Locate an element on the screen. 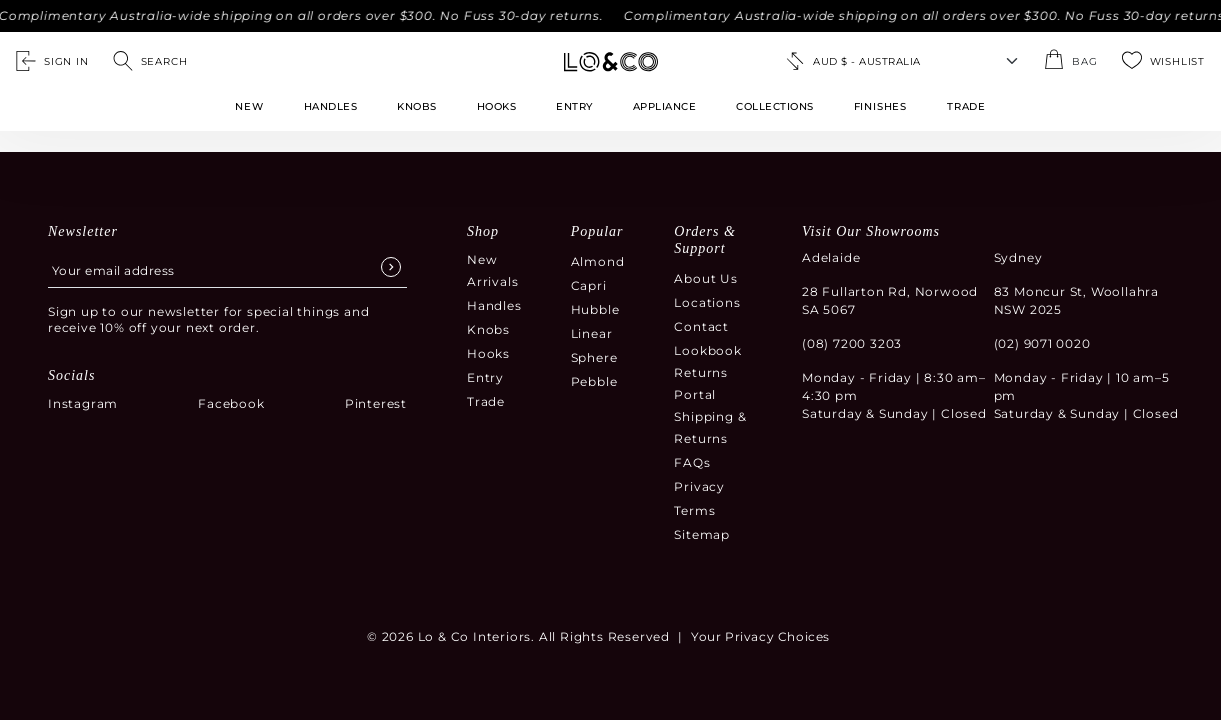 Image resolution: width=1221 pixels, height=720 pixels. Hubble is located at coordinates (595, 309).